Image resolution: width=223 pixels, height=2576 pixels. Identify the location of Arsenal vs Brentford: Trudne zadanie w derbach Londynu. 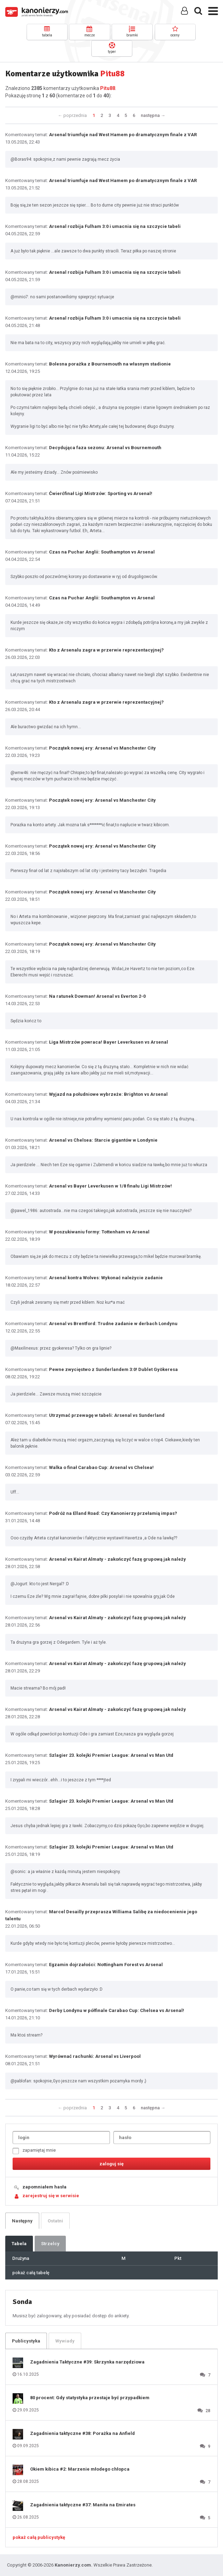
(113, 1323).